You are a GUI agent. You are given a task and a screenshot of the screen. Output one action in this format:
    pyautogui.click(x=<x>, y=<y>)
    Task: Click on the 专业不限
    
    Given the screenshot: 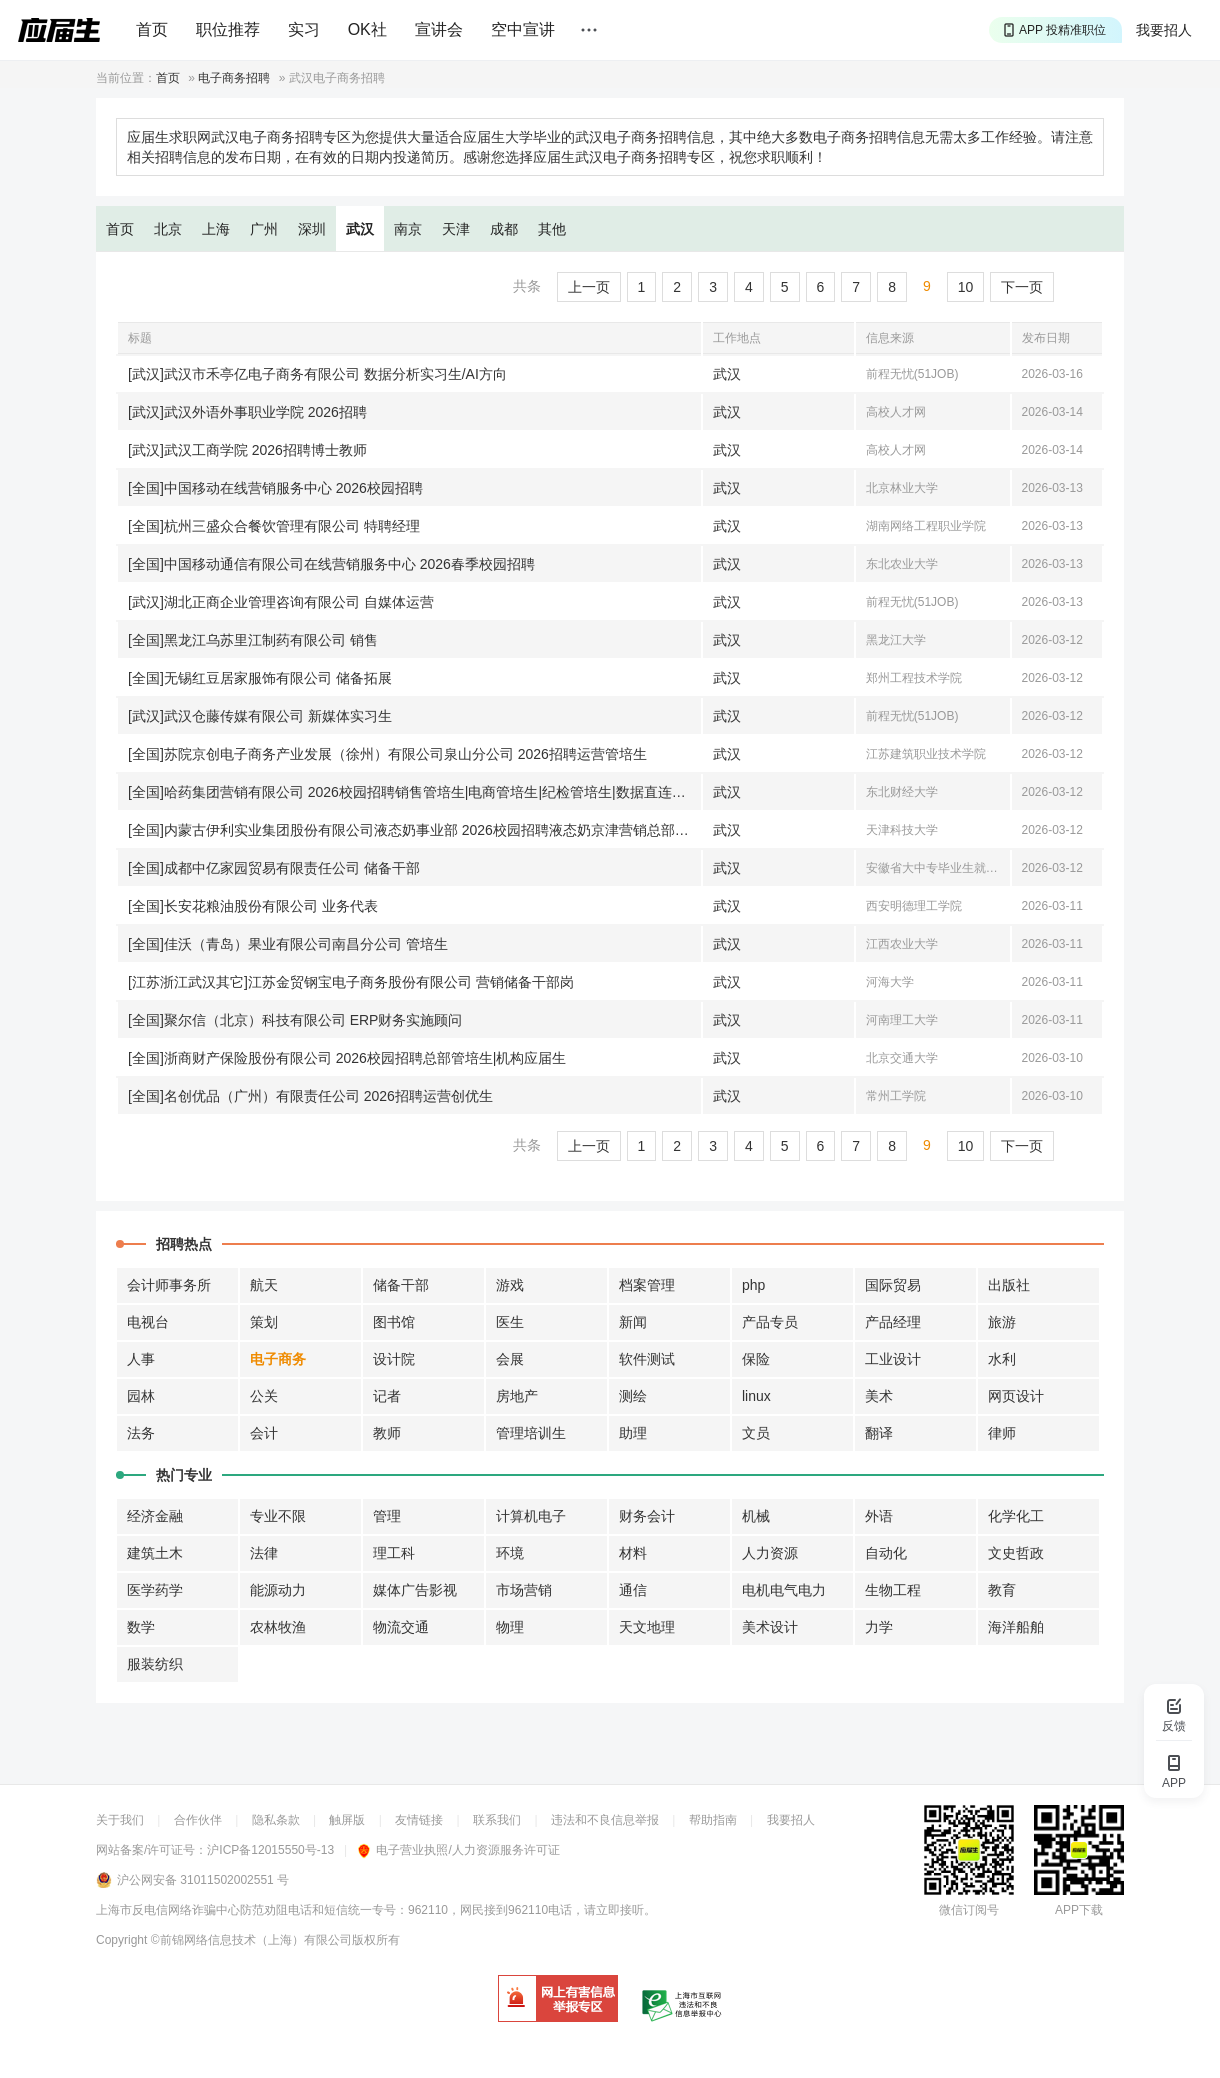 What is the action you would take?
    pyautogui.click(x=278, y=1516)
    